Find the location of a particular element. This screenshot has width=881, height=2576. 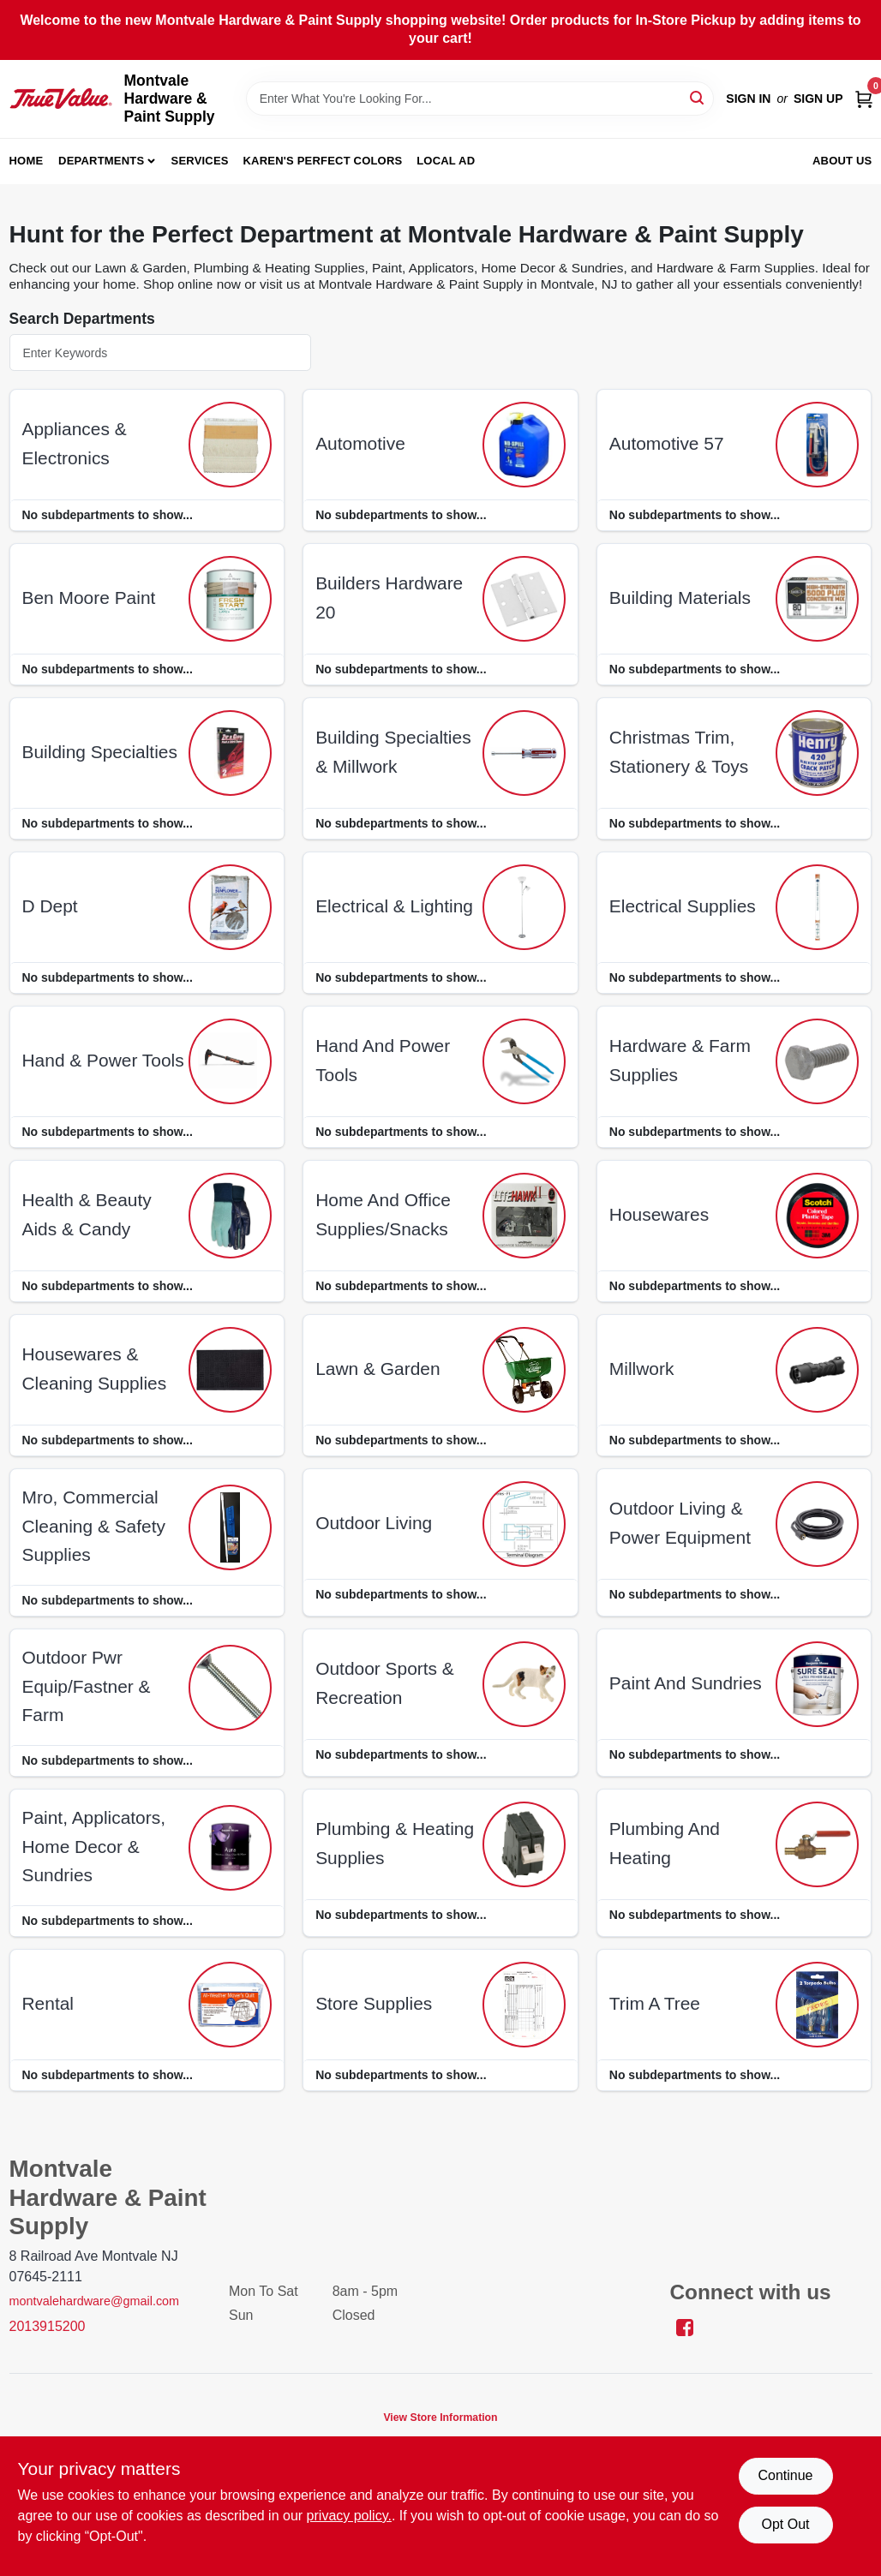

electrical & lighting is located at coordinates (394, 906).